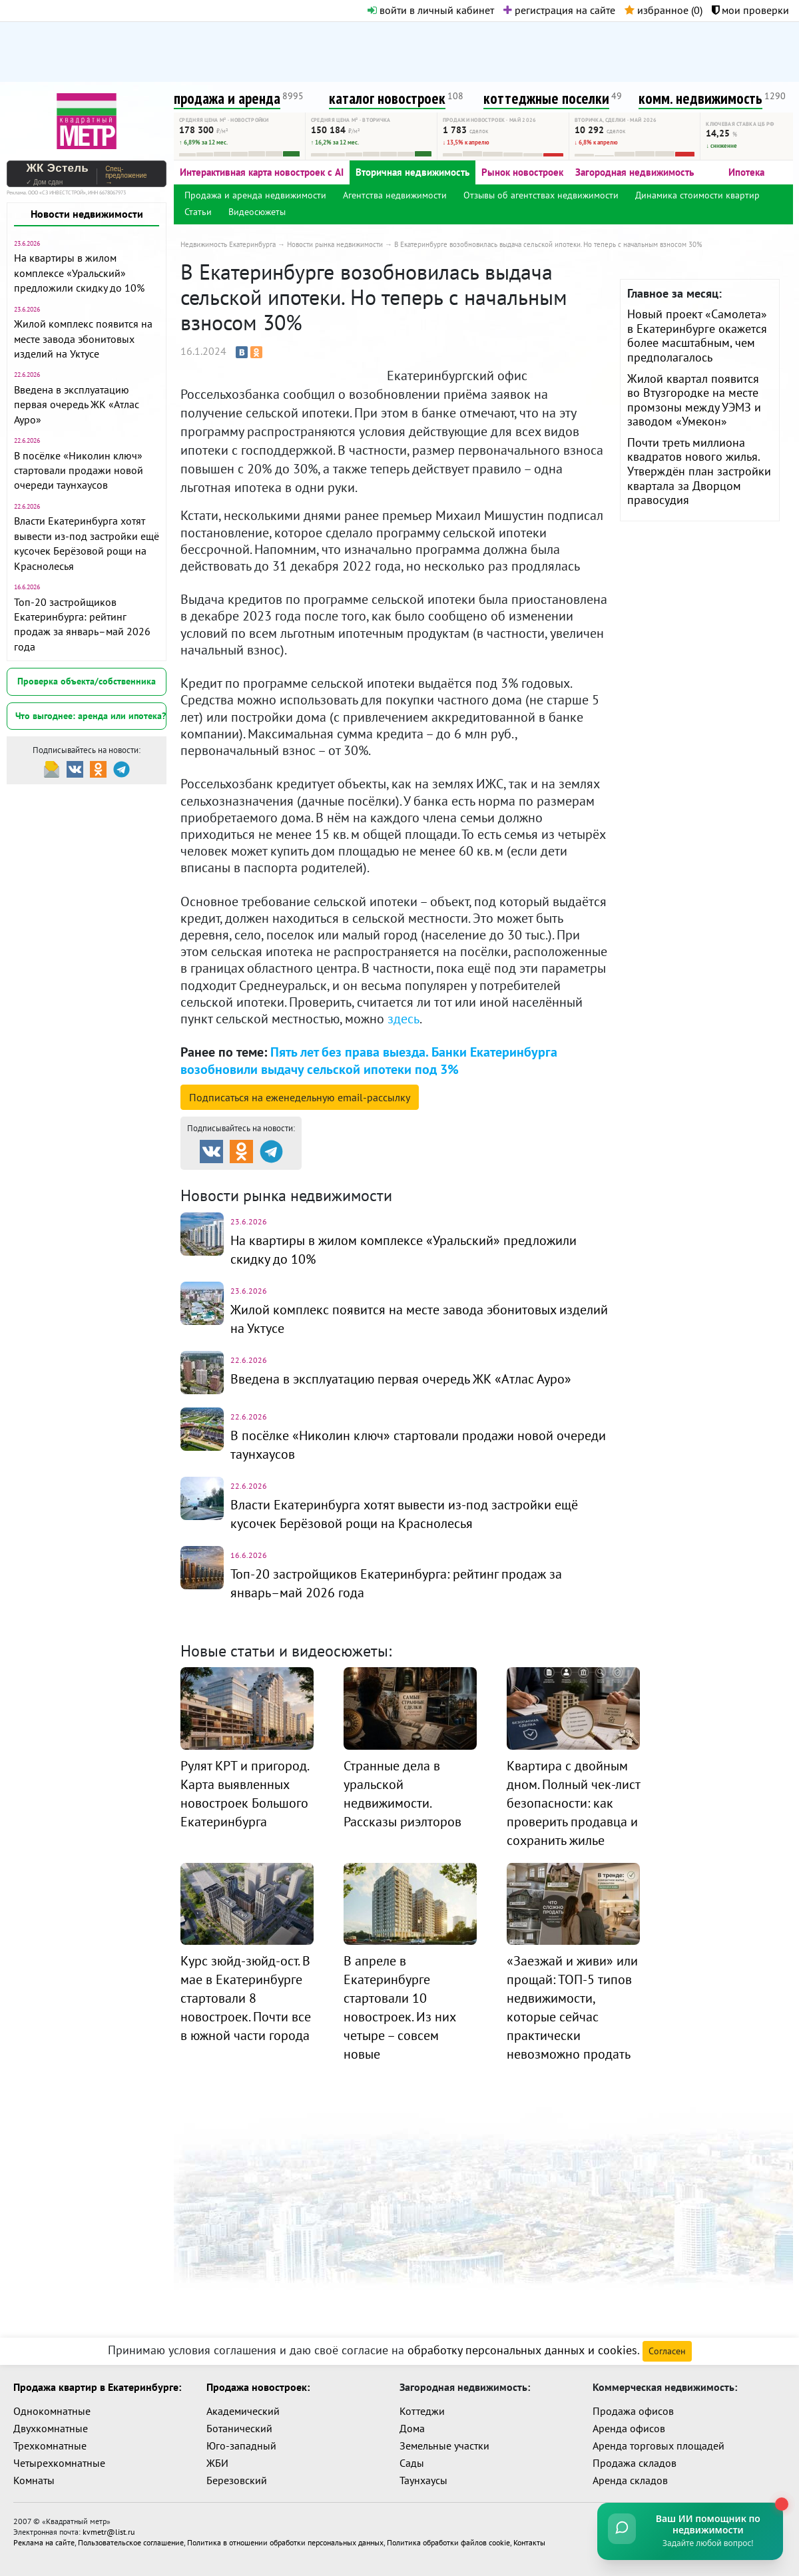  What do you see at coordinates (629, 2428) in the screenshot?
I see `Аренда офисов` at bounding box center [629, 2428].